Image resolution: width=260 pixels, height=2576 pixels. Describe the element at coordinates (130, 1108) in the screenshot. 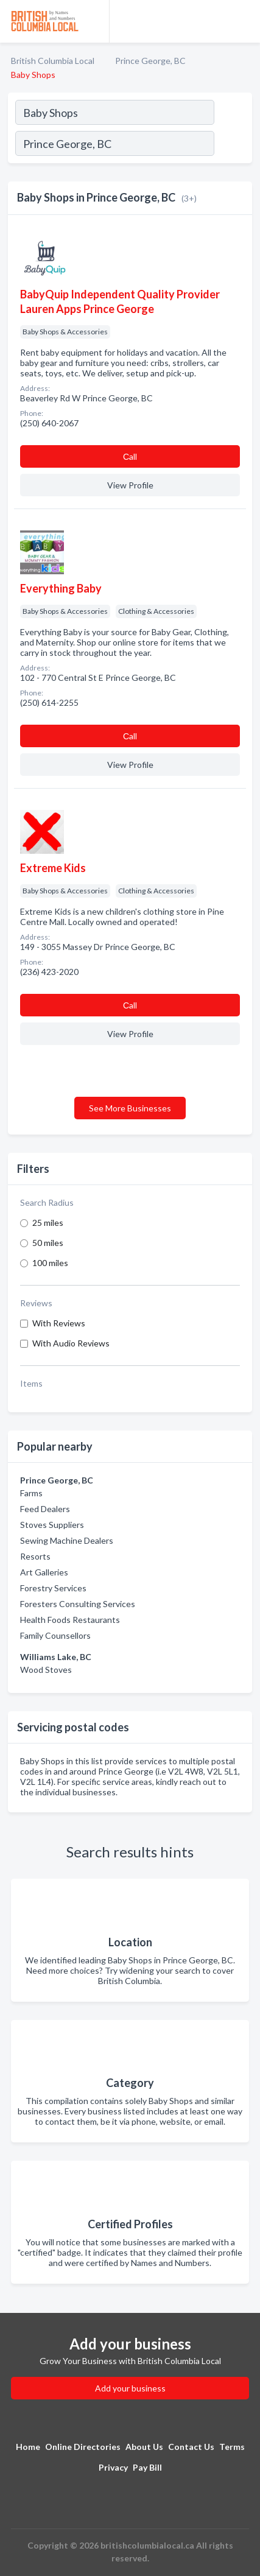

I see `See More Businesses` at that location.